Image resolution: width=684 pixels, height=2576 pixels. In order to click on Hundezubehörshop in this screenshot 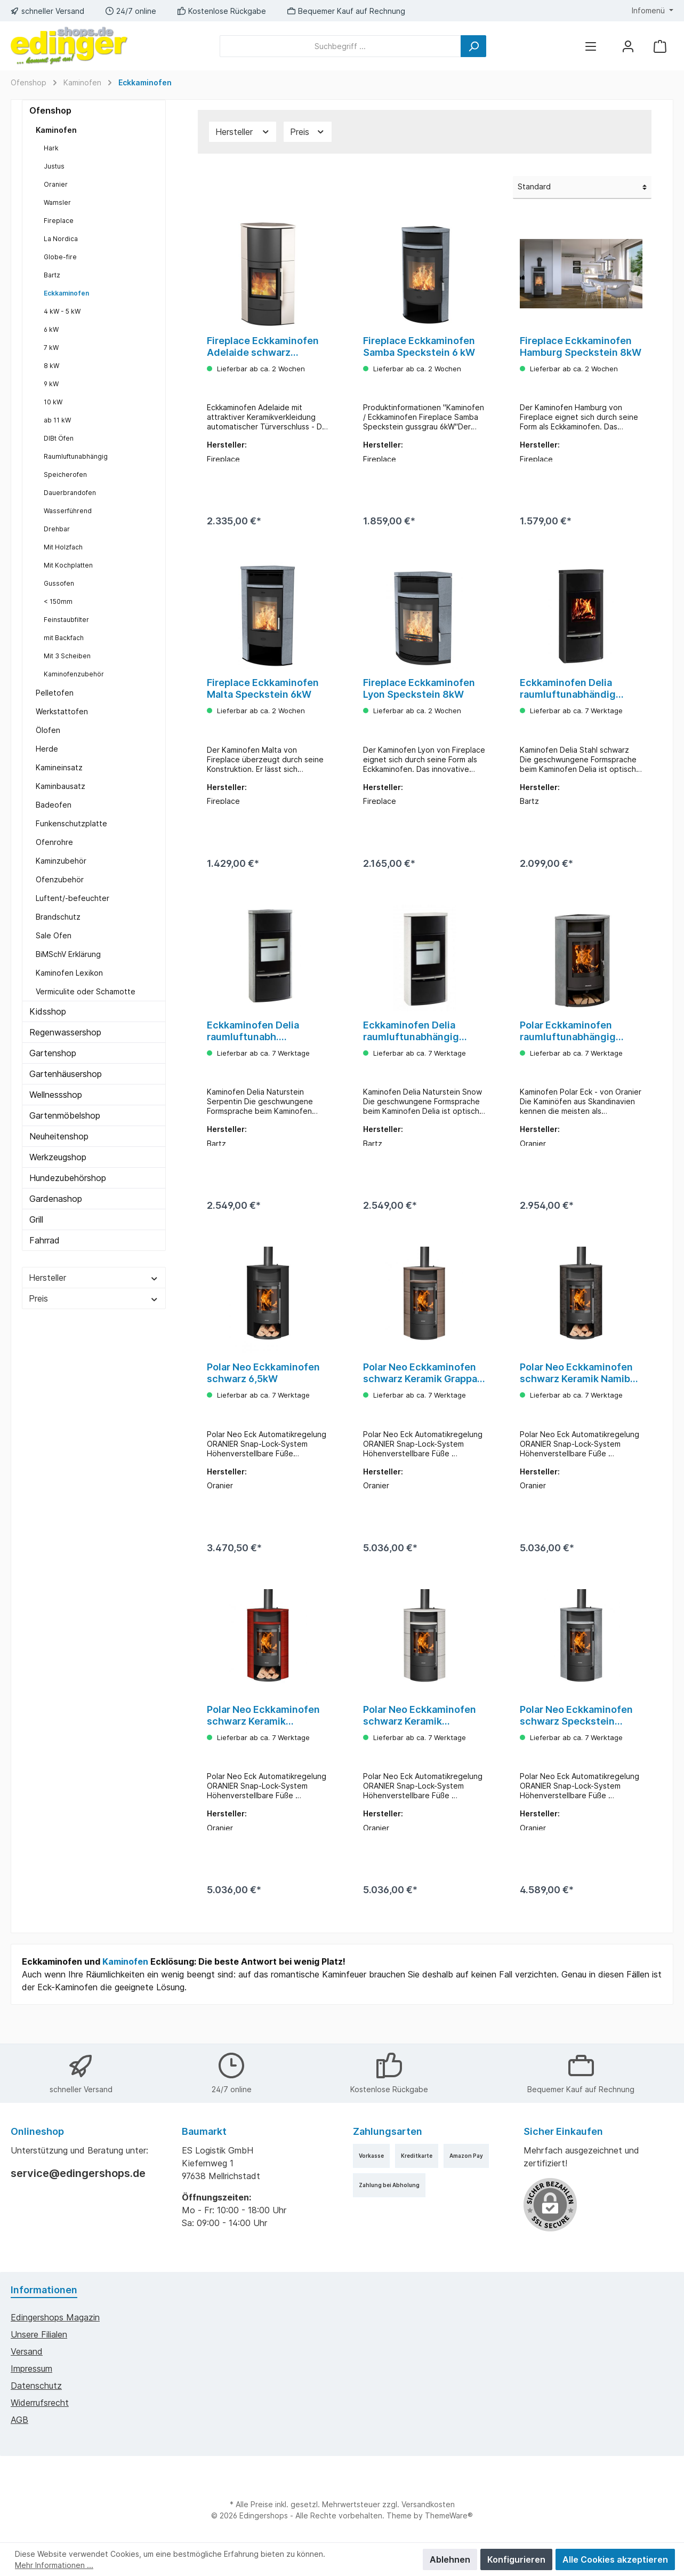, I will do `click(67, 1178)`.